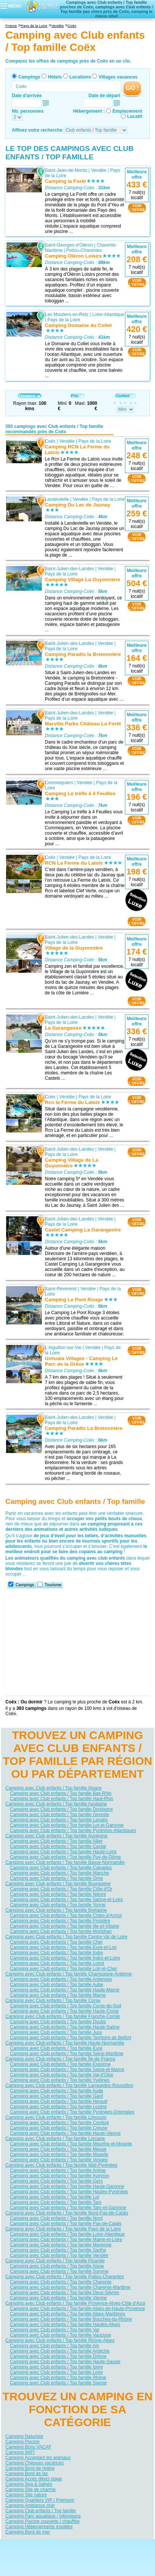  Describe the element at coordinates (26, 2473) in the screenshot. I see `Camping Bord de lac` at that location.